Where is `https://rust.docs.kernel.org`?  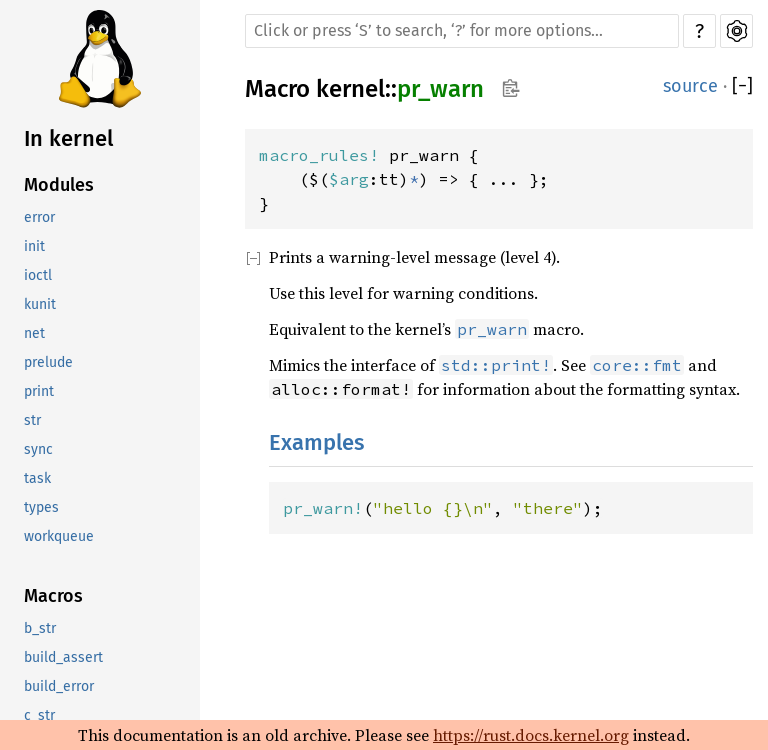
https://rust.docs.kernel.org is located at coordinates (531, 735).